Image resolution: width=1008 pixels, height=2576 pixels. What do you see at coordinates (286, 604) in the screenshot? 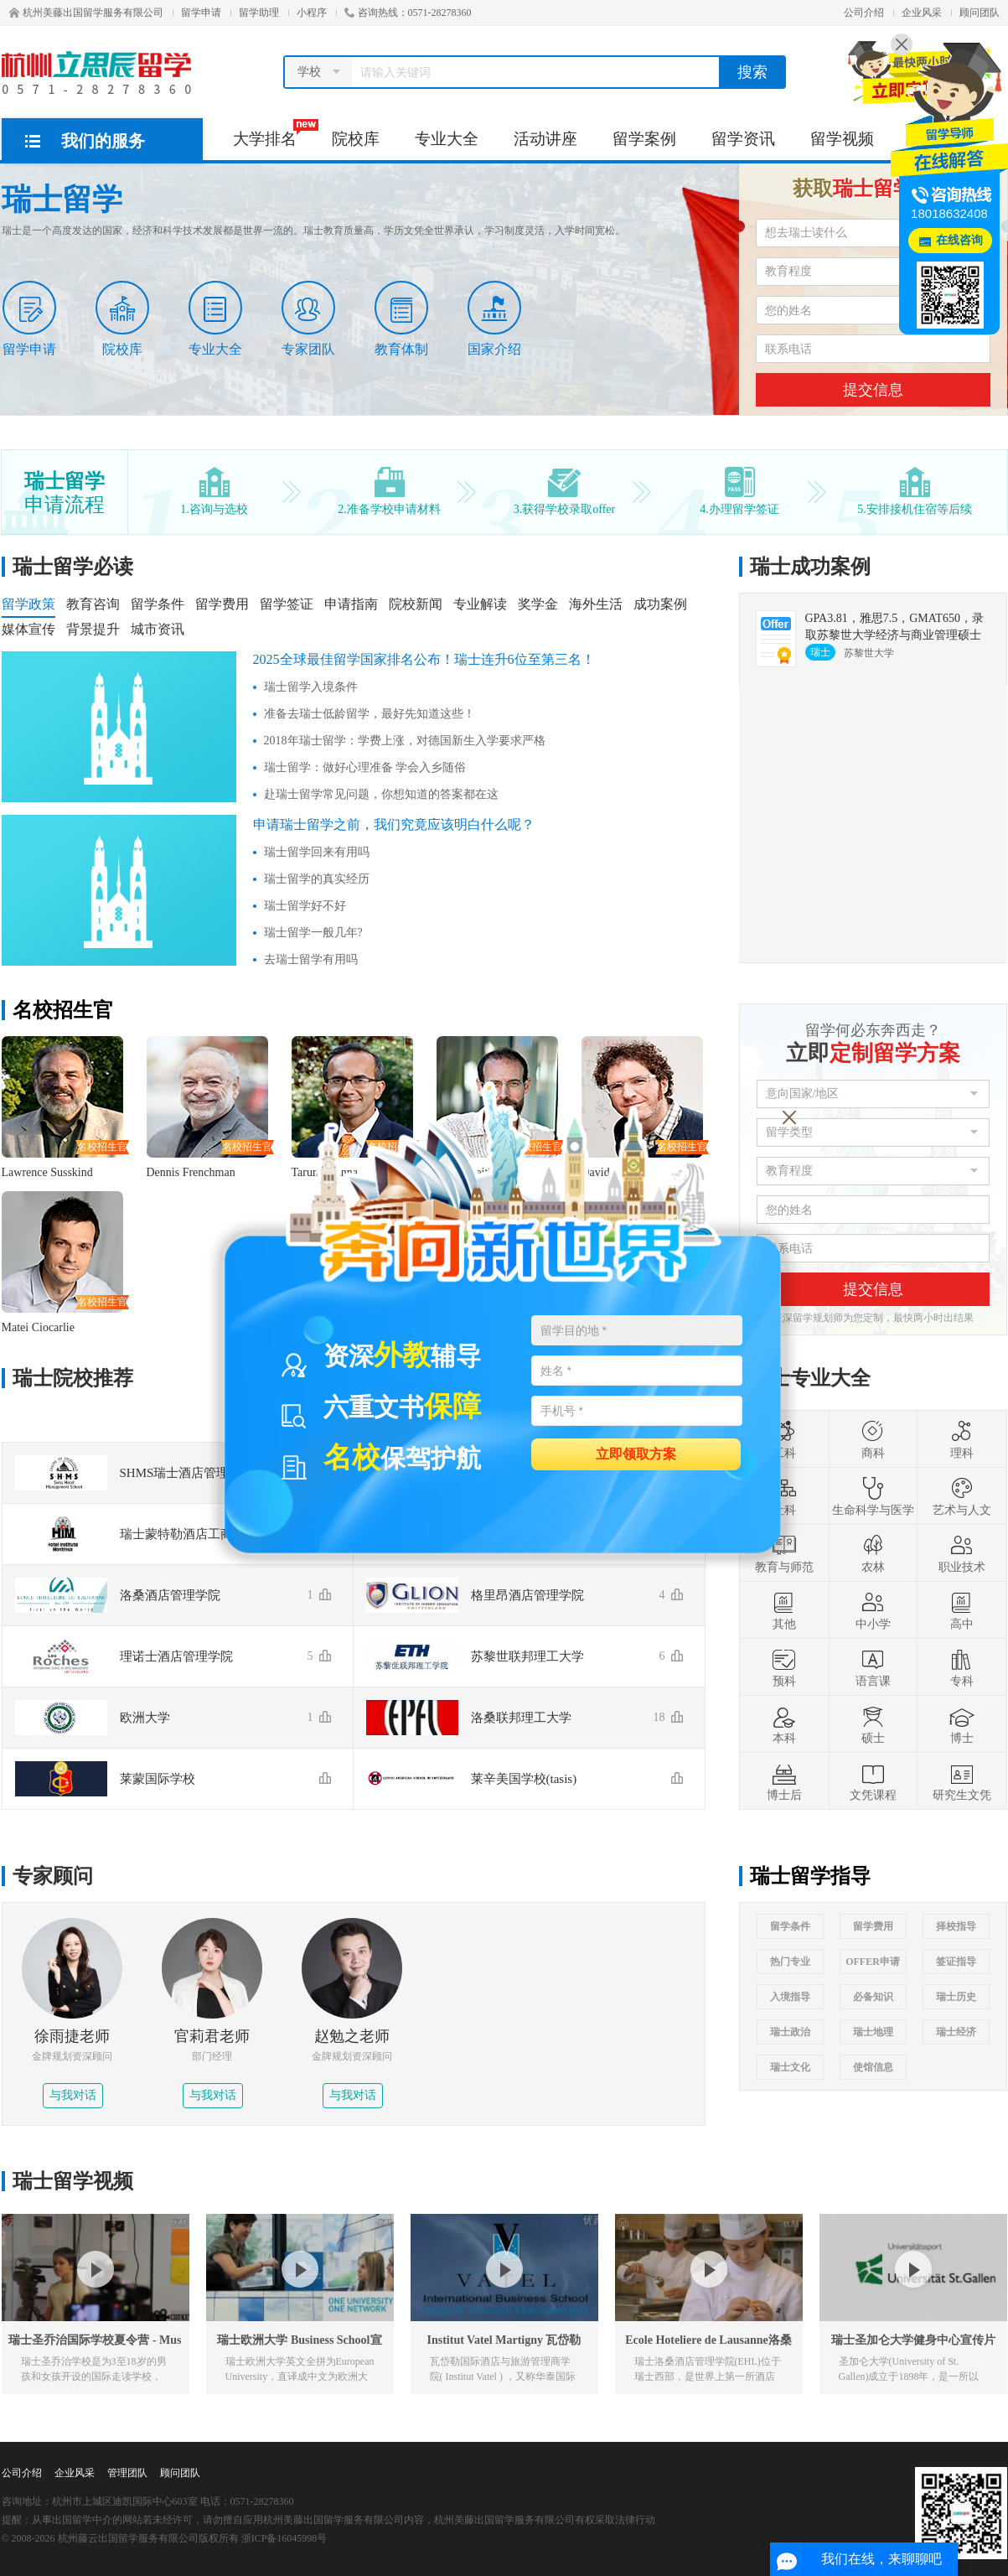
I see `留学签证` at bounding box center [286, 604].